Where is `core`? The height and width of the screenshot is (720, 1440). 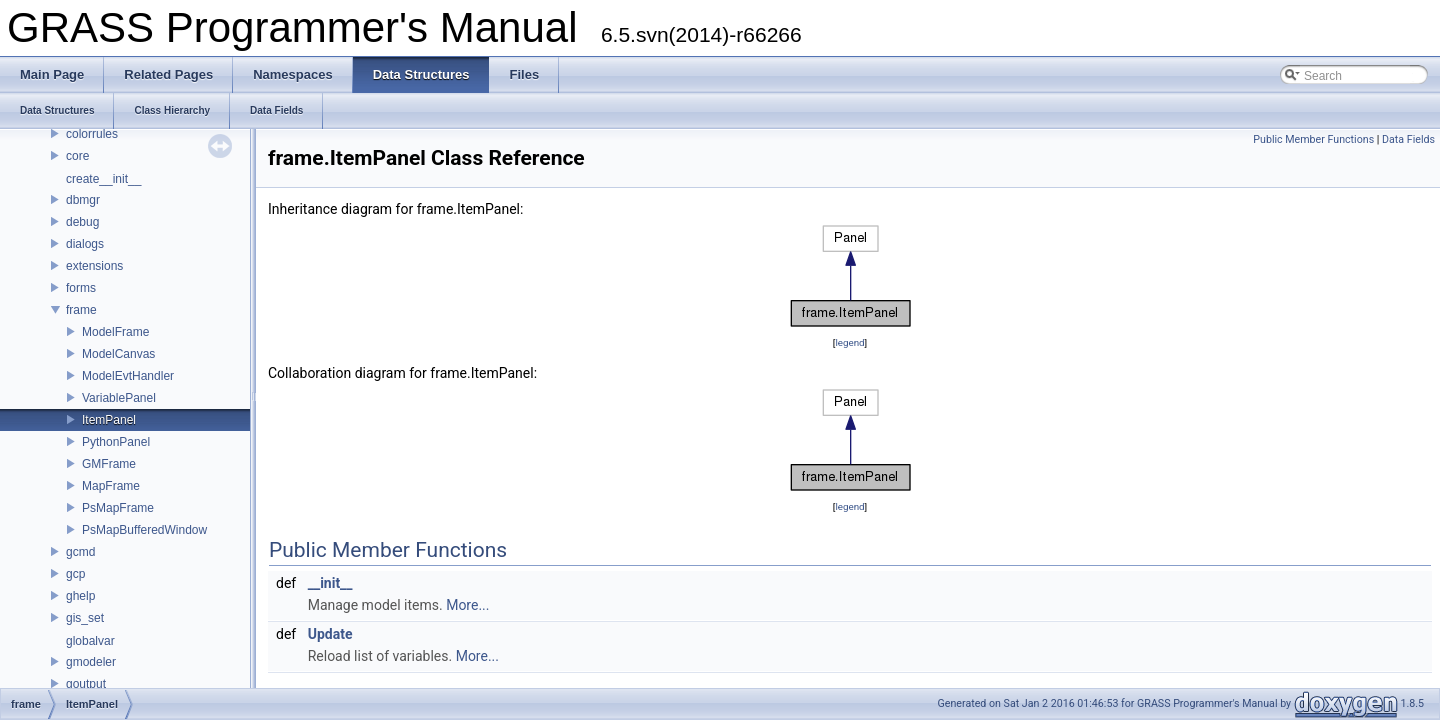 core is located at coordinates (77, 156).